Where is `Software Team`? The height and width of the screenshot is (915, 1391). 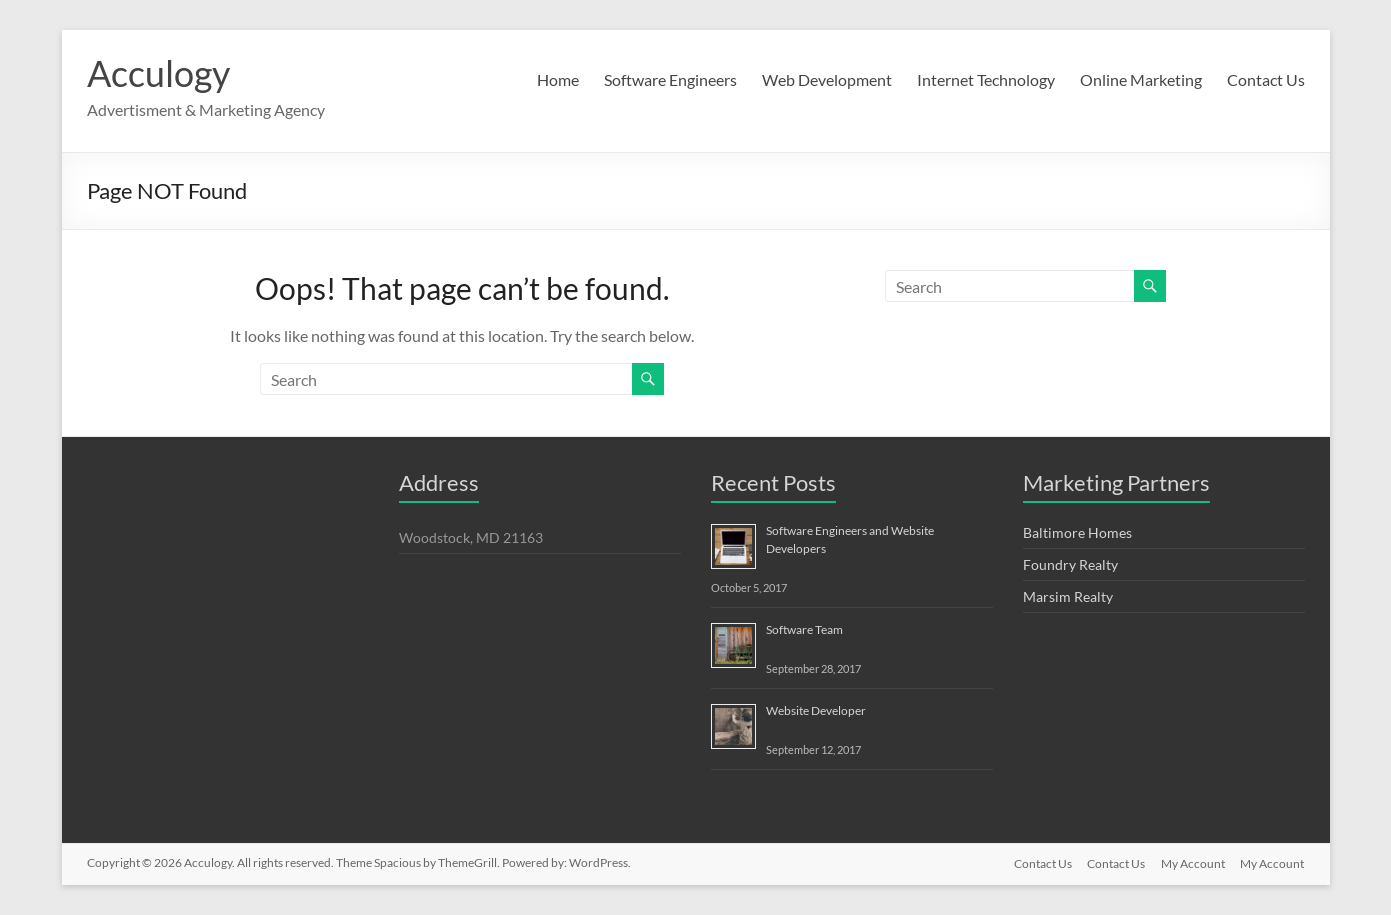 Software Team is located at coordinates (804, 629).